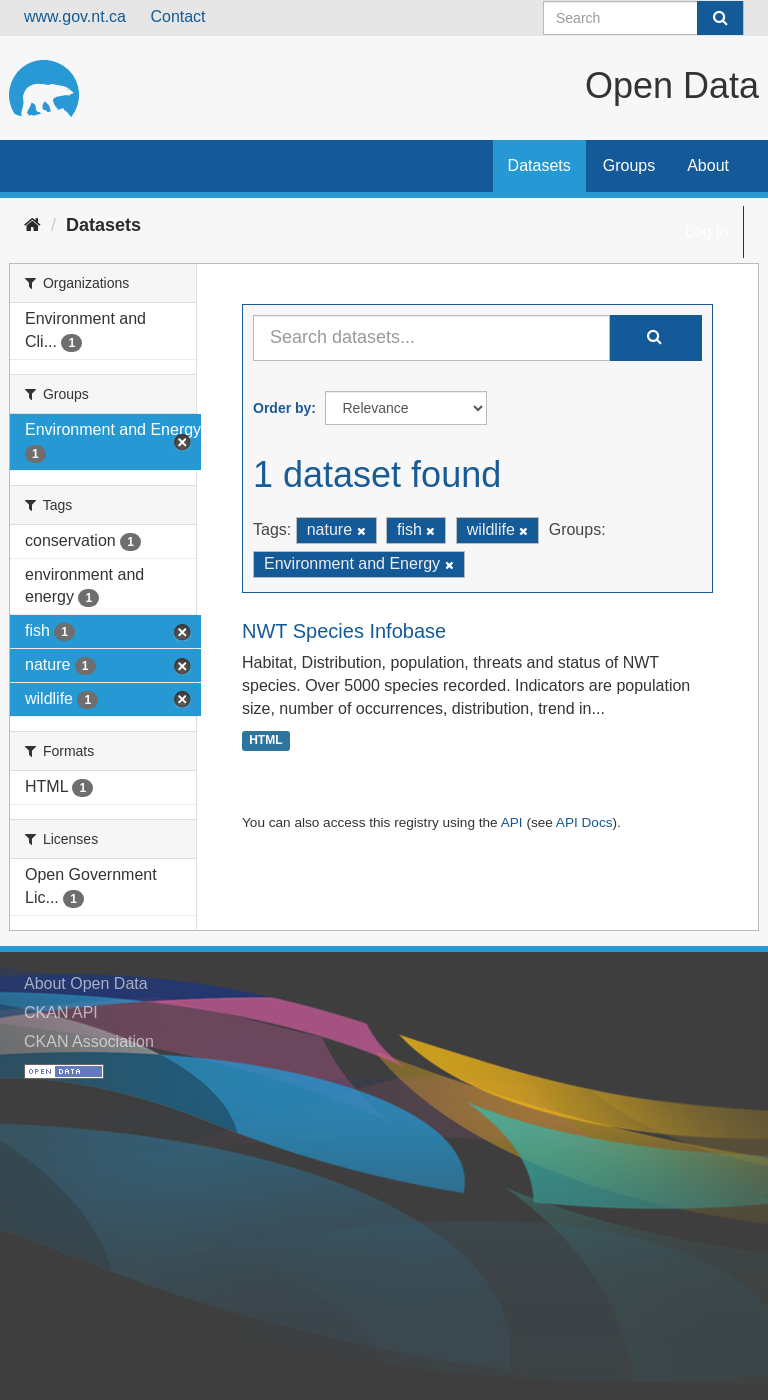 The height and width of the screenshot is (1400, 768). What do you see at coordinates (707, 231) in the screenshot?
I see `Log in` at bounding box center [707, 231].